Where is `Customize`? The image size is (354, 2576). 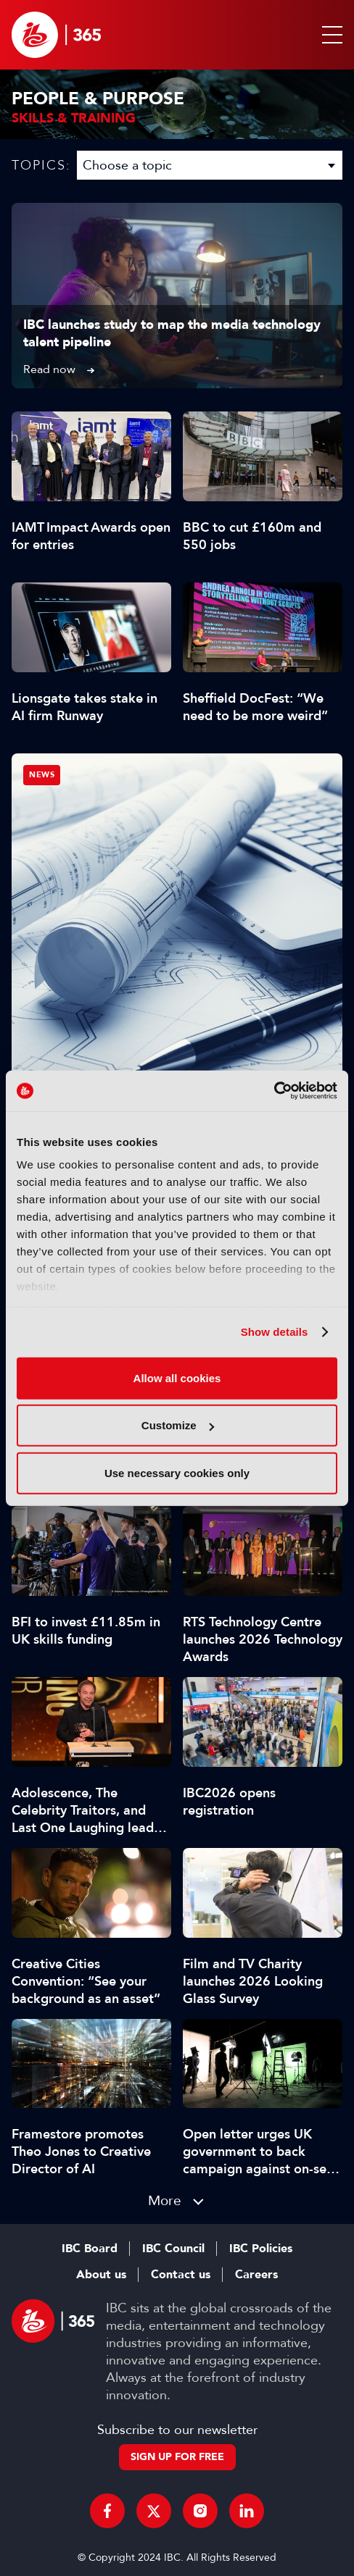
Customize is located at coordinates (177, 1425).